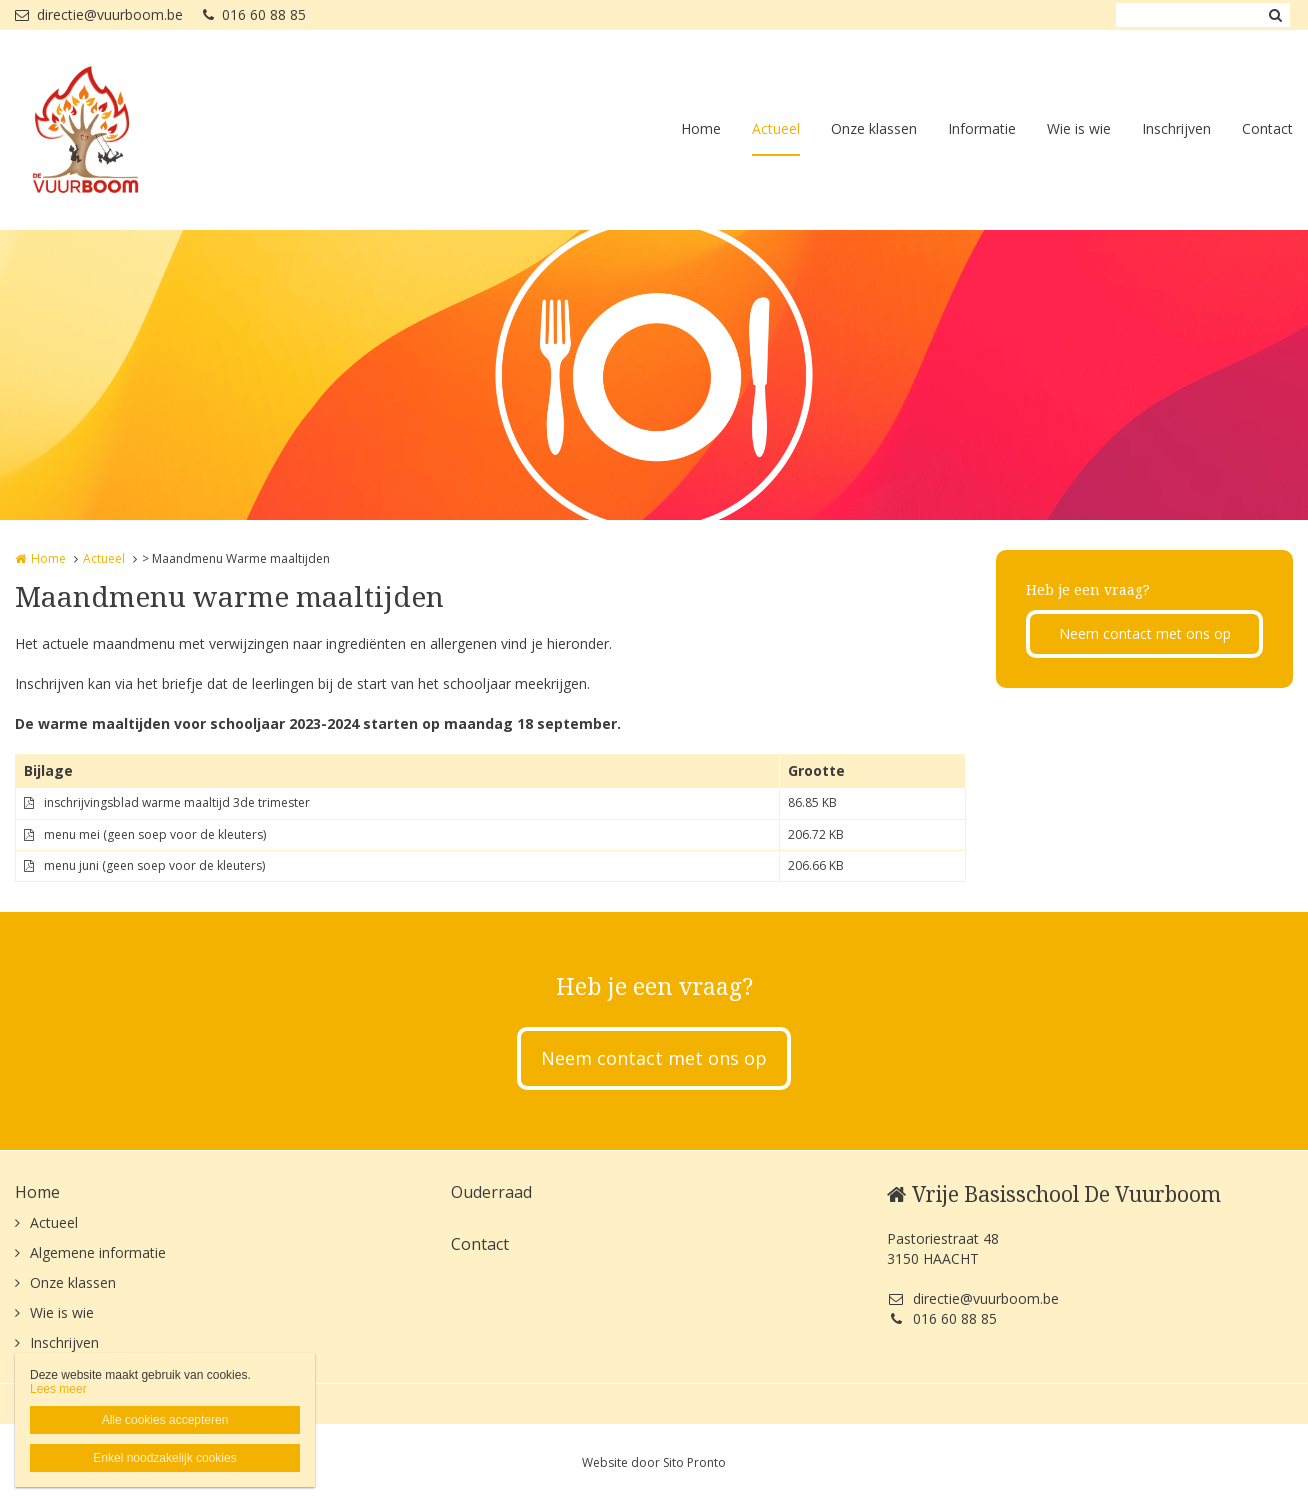 The width and height of the screenshot is (1308, 1502). I want to click on Wie is wie, so click(1079, 128).